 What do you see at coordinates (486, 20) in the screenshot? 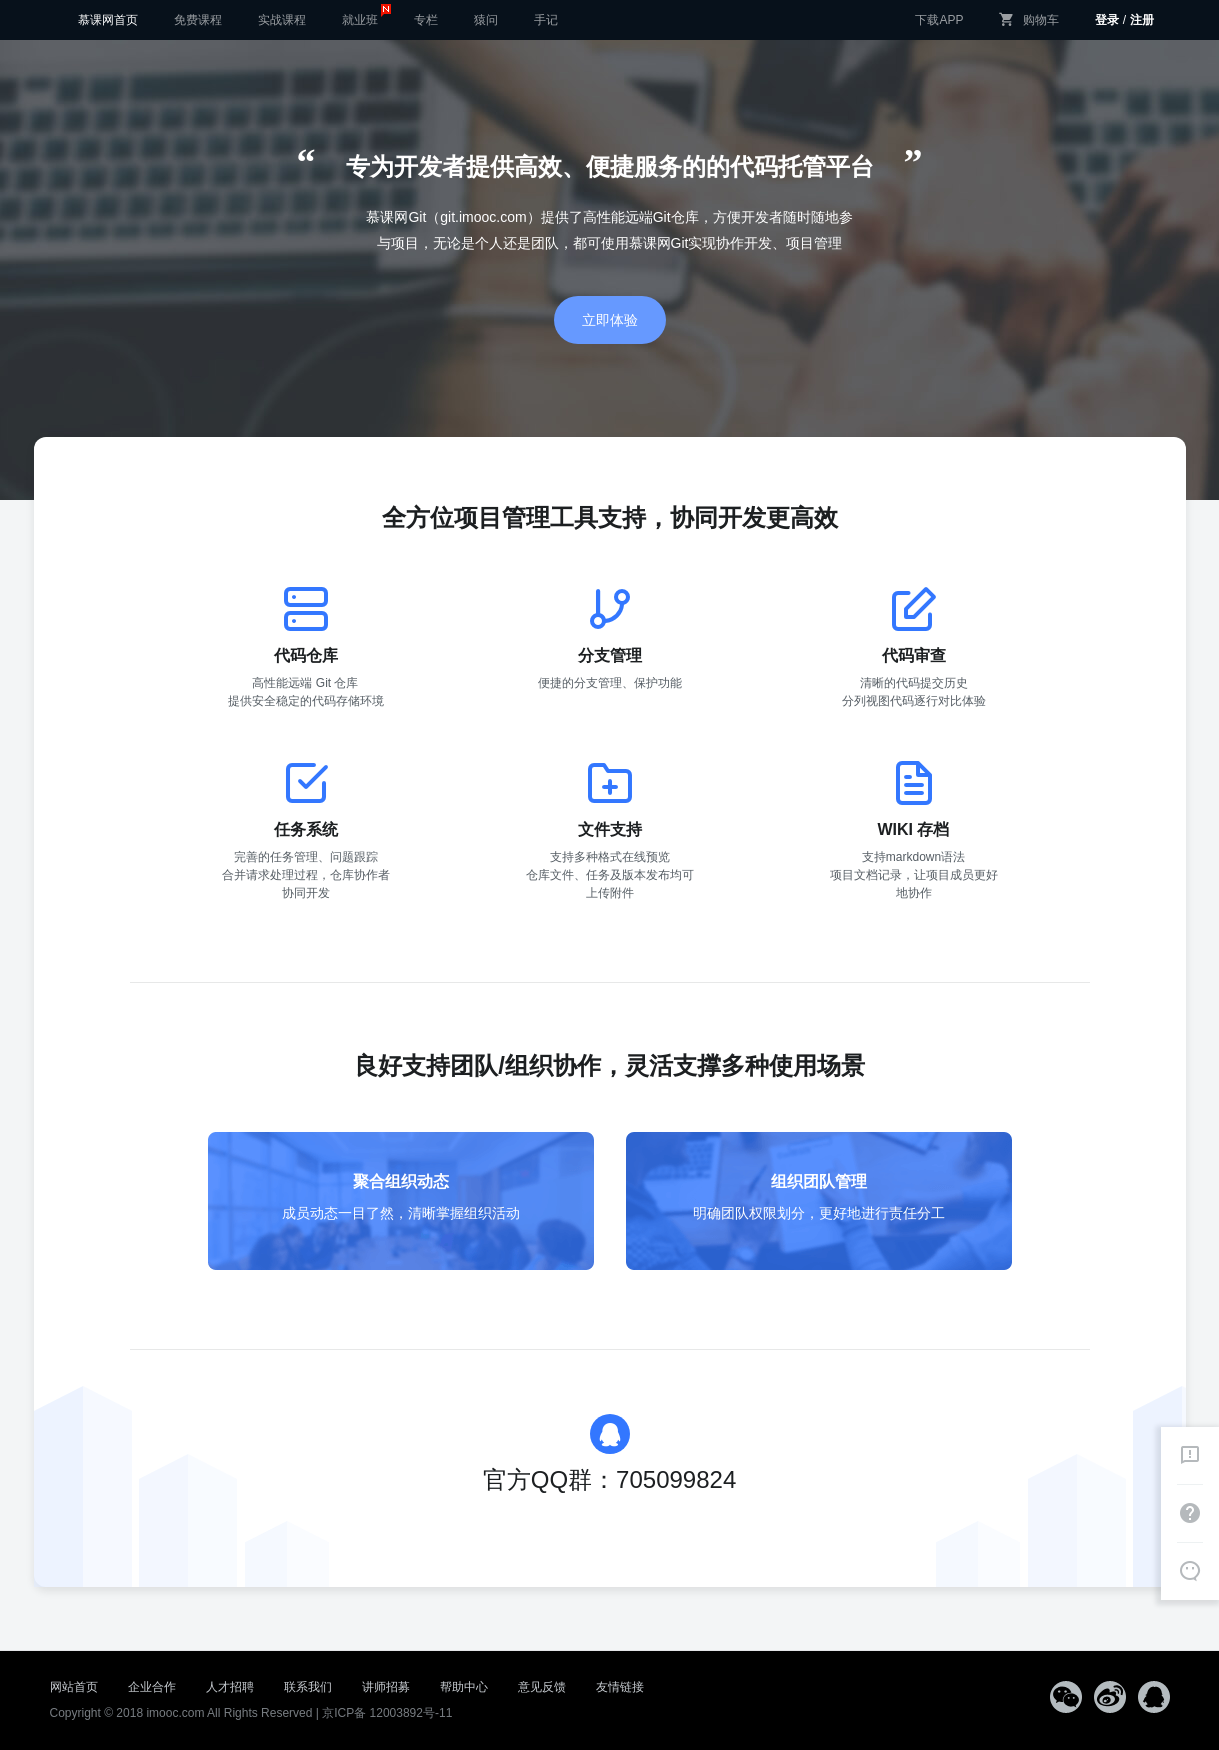
I see `猿问` at bounding box center [486, 20].